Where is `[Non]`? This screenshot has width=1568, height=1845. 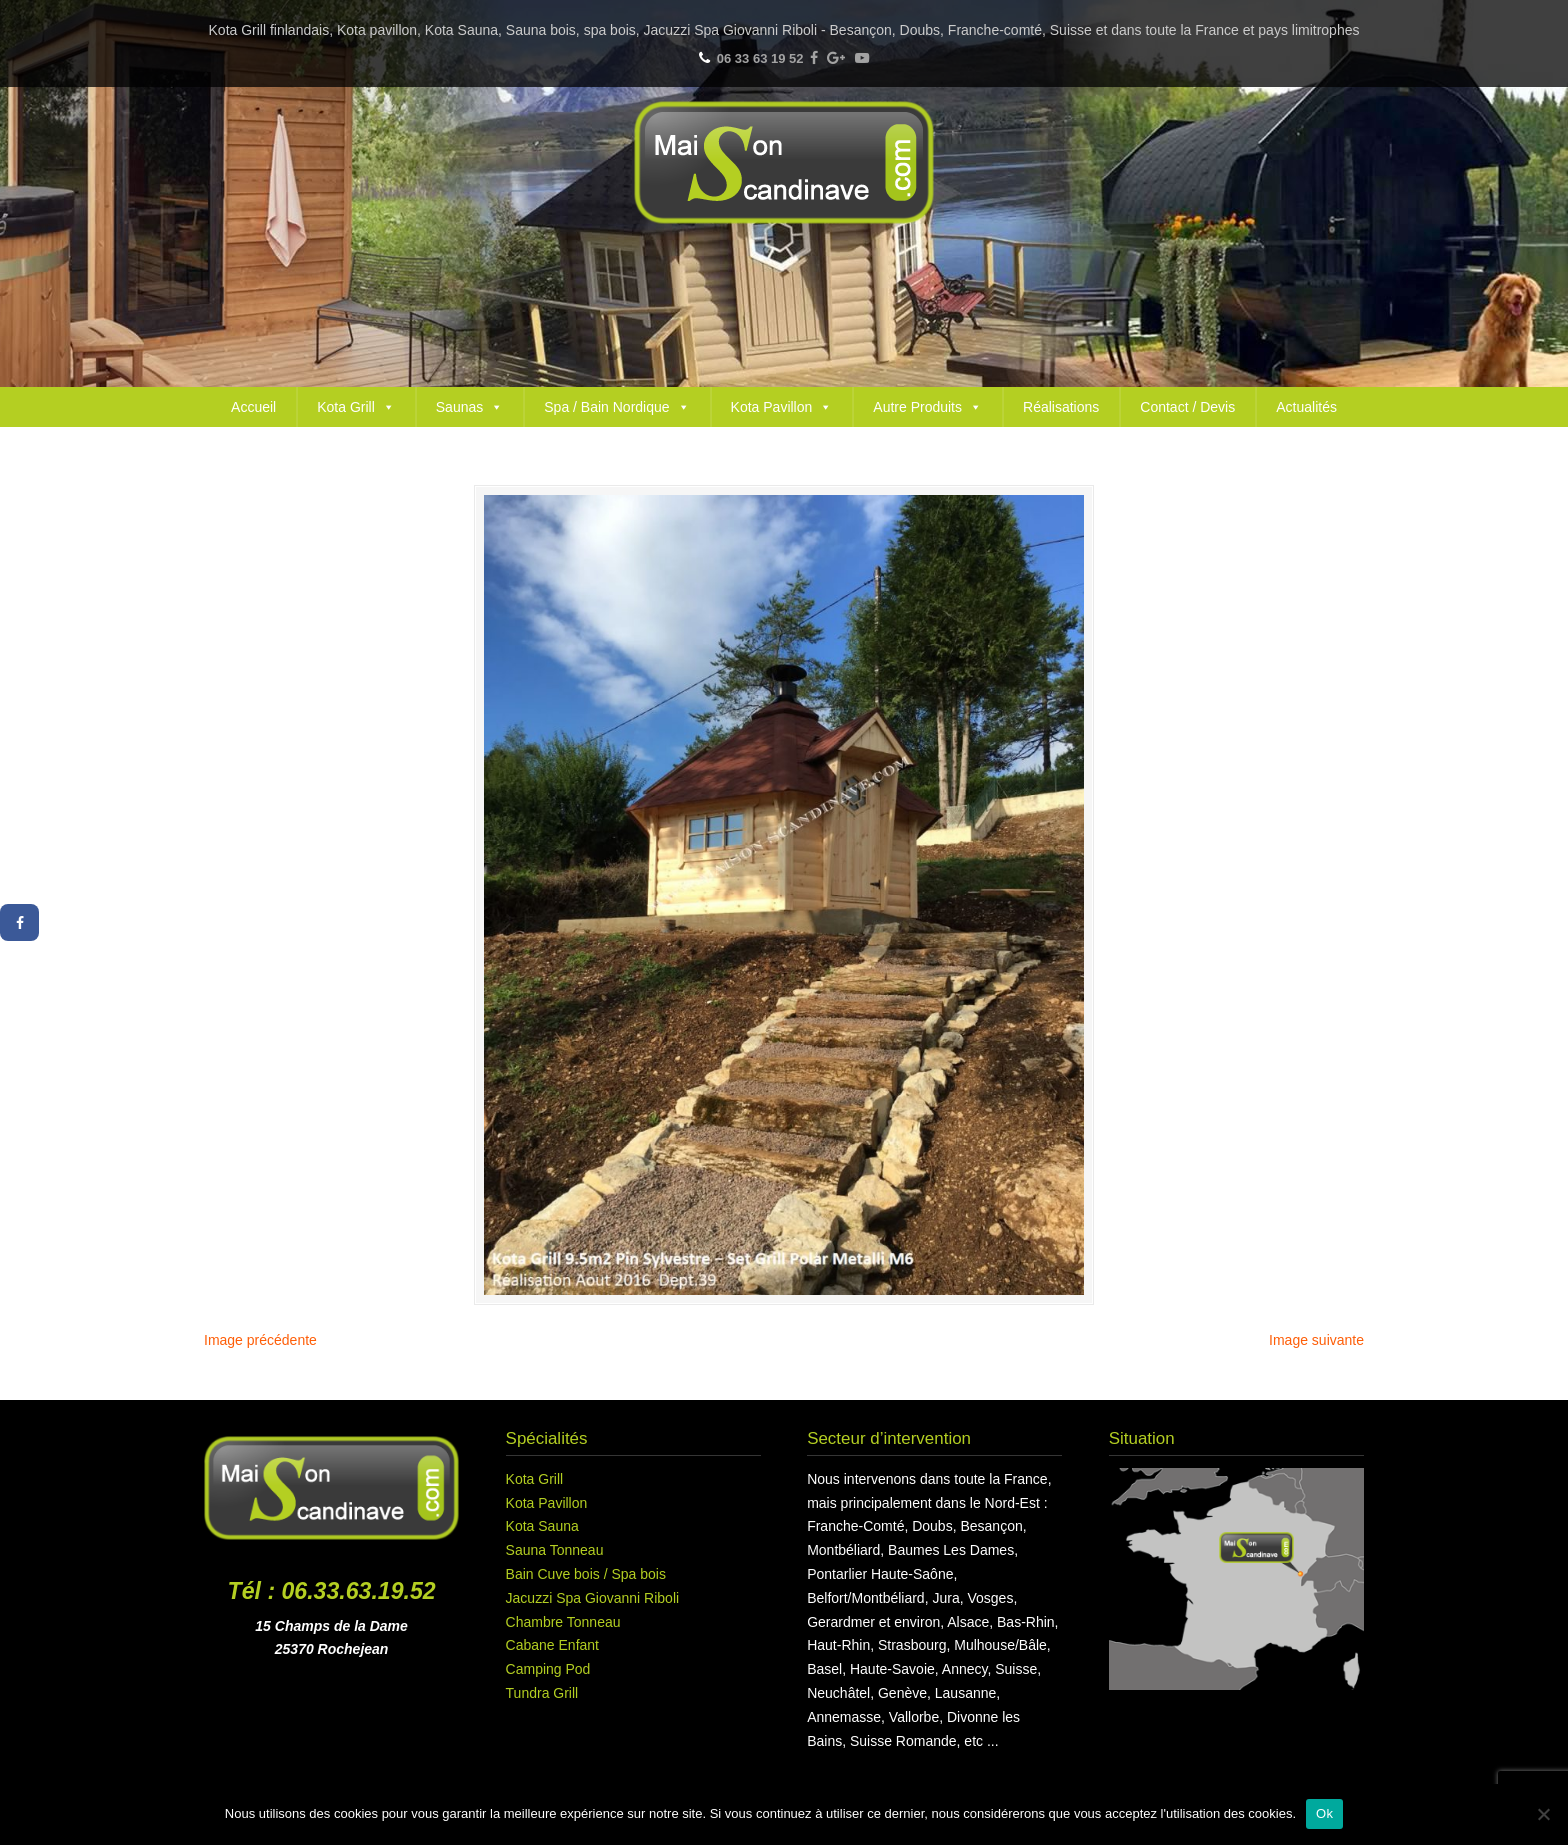
[Non] is located at coordinates (1543, 1814).